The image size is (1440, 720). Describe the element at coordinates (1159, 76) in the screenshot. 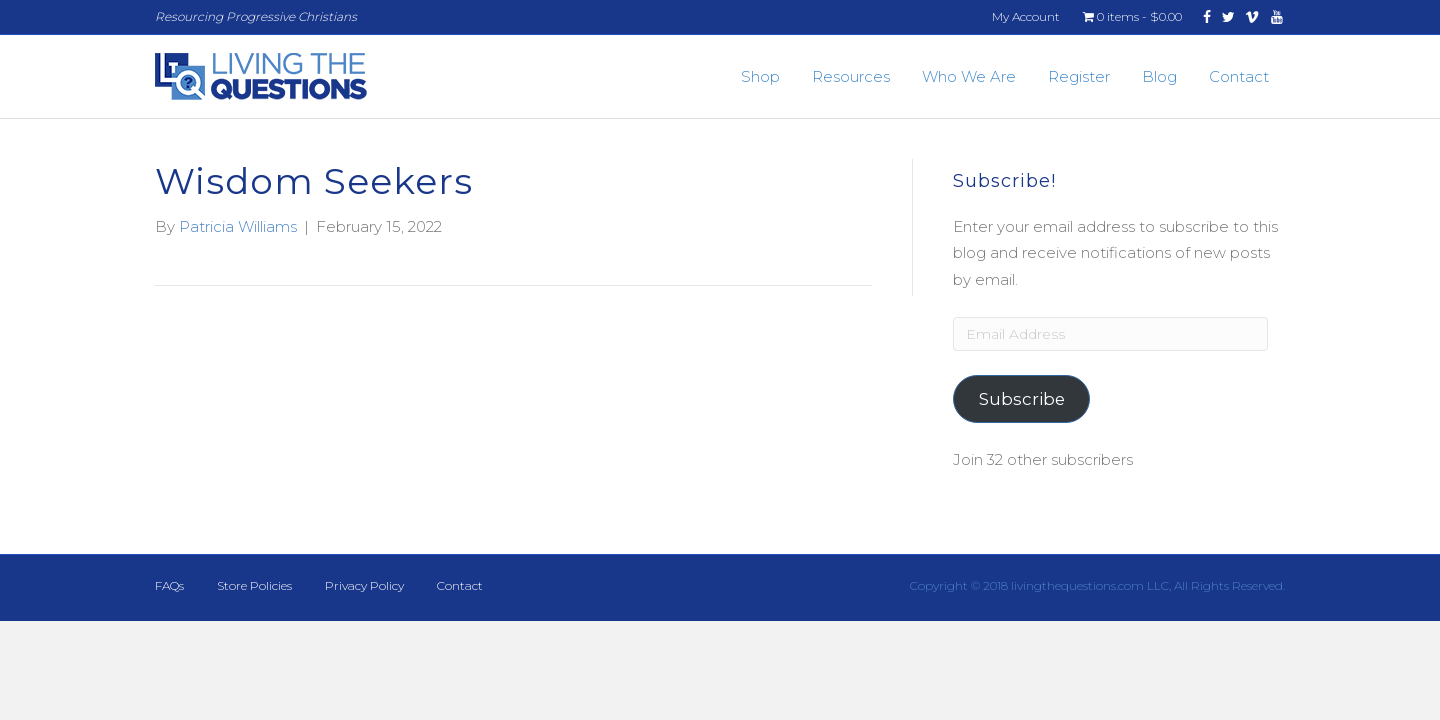

I see `Blog` at that location.